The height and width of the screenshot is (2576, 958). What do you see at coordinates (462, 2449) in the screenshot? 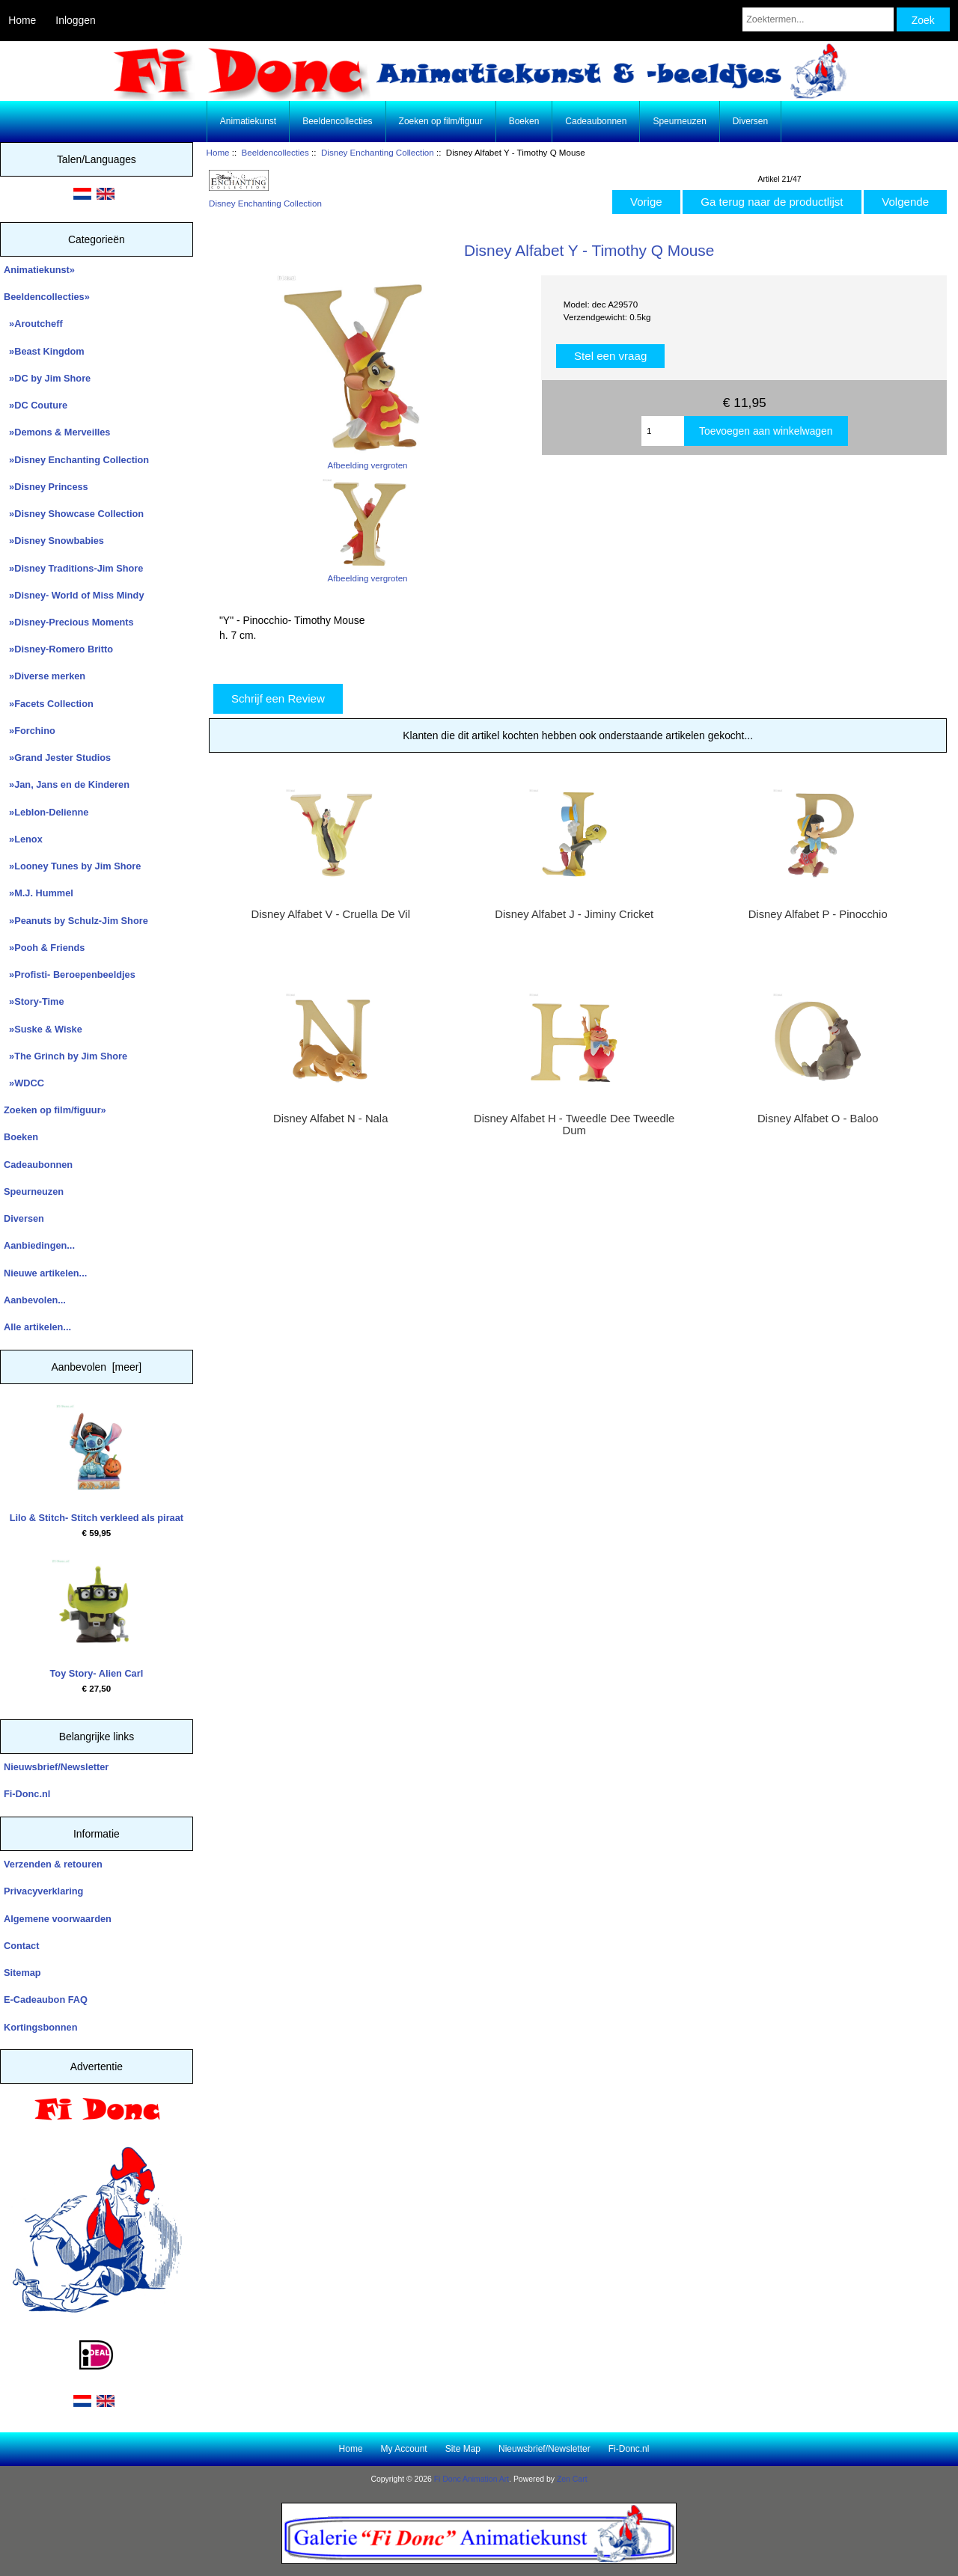
I see `Site Map` at bounding box center [462, 2449].